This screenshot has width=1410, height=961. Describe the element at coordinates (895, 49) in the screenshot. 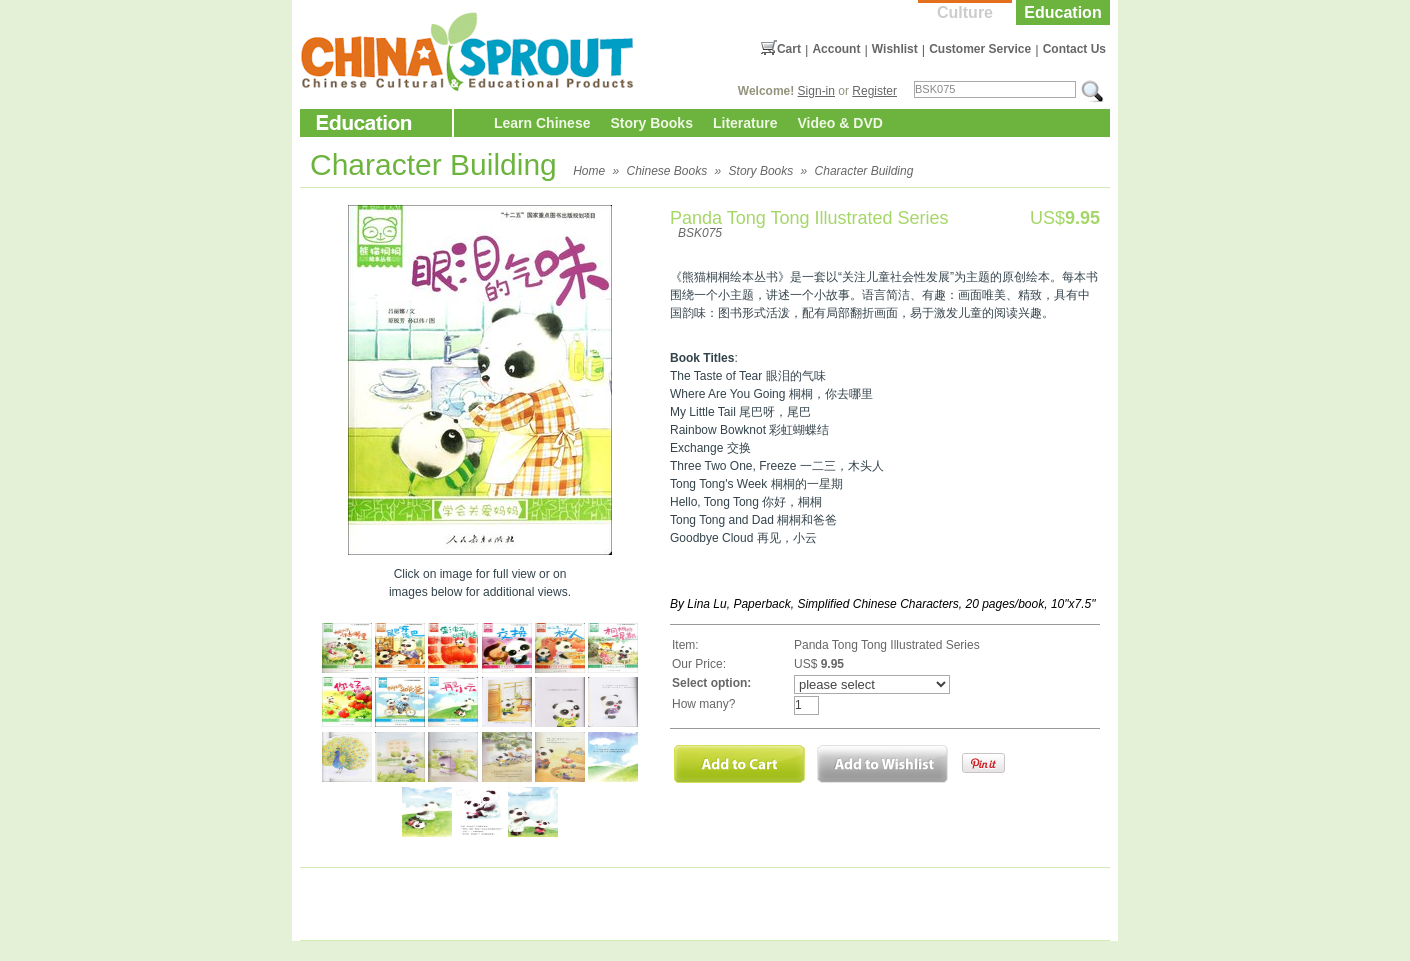

I see `Wishlist` at that location.